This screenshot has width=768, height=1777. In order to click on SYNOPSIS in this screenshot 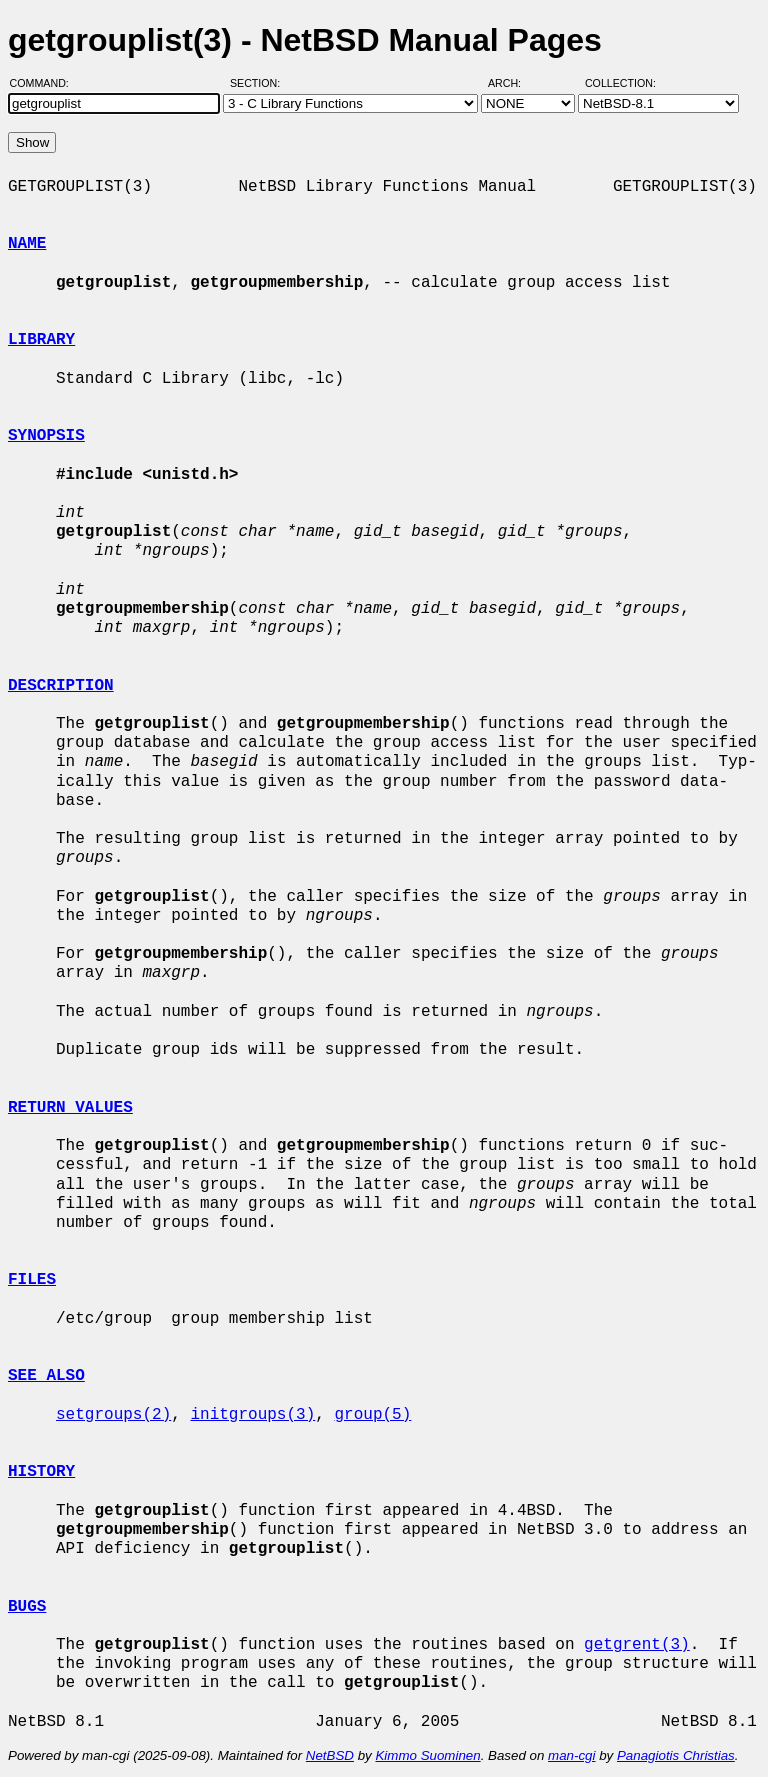, I will do `click(46, 436)`.